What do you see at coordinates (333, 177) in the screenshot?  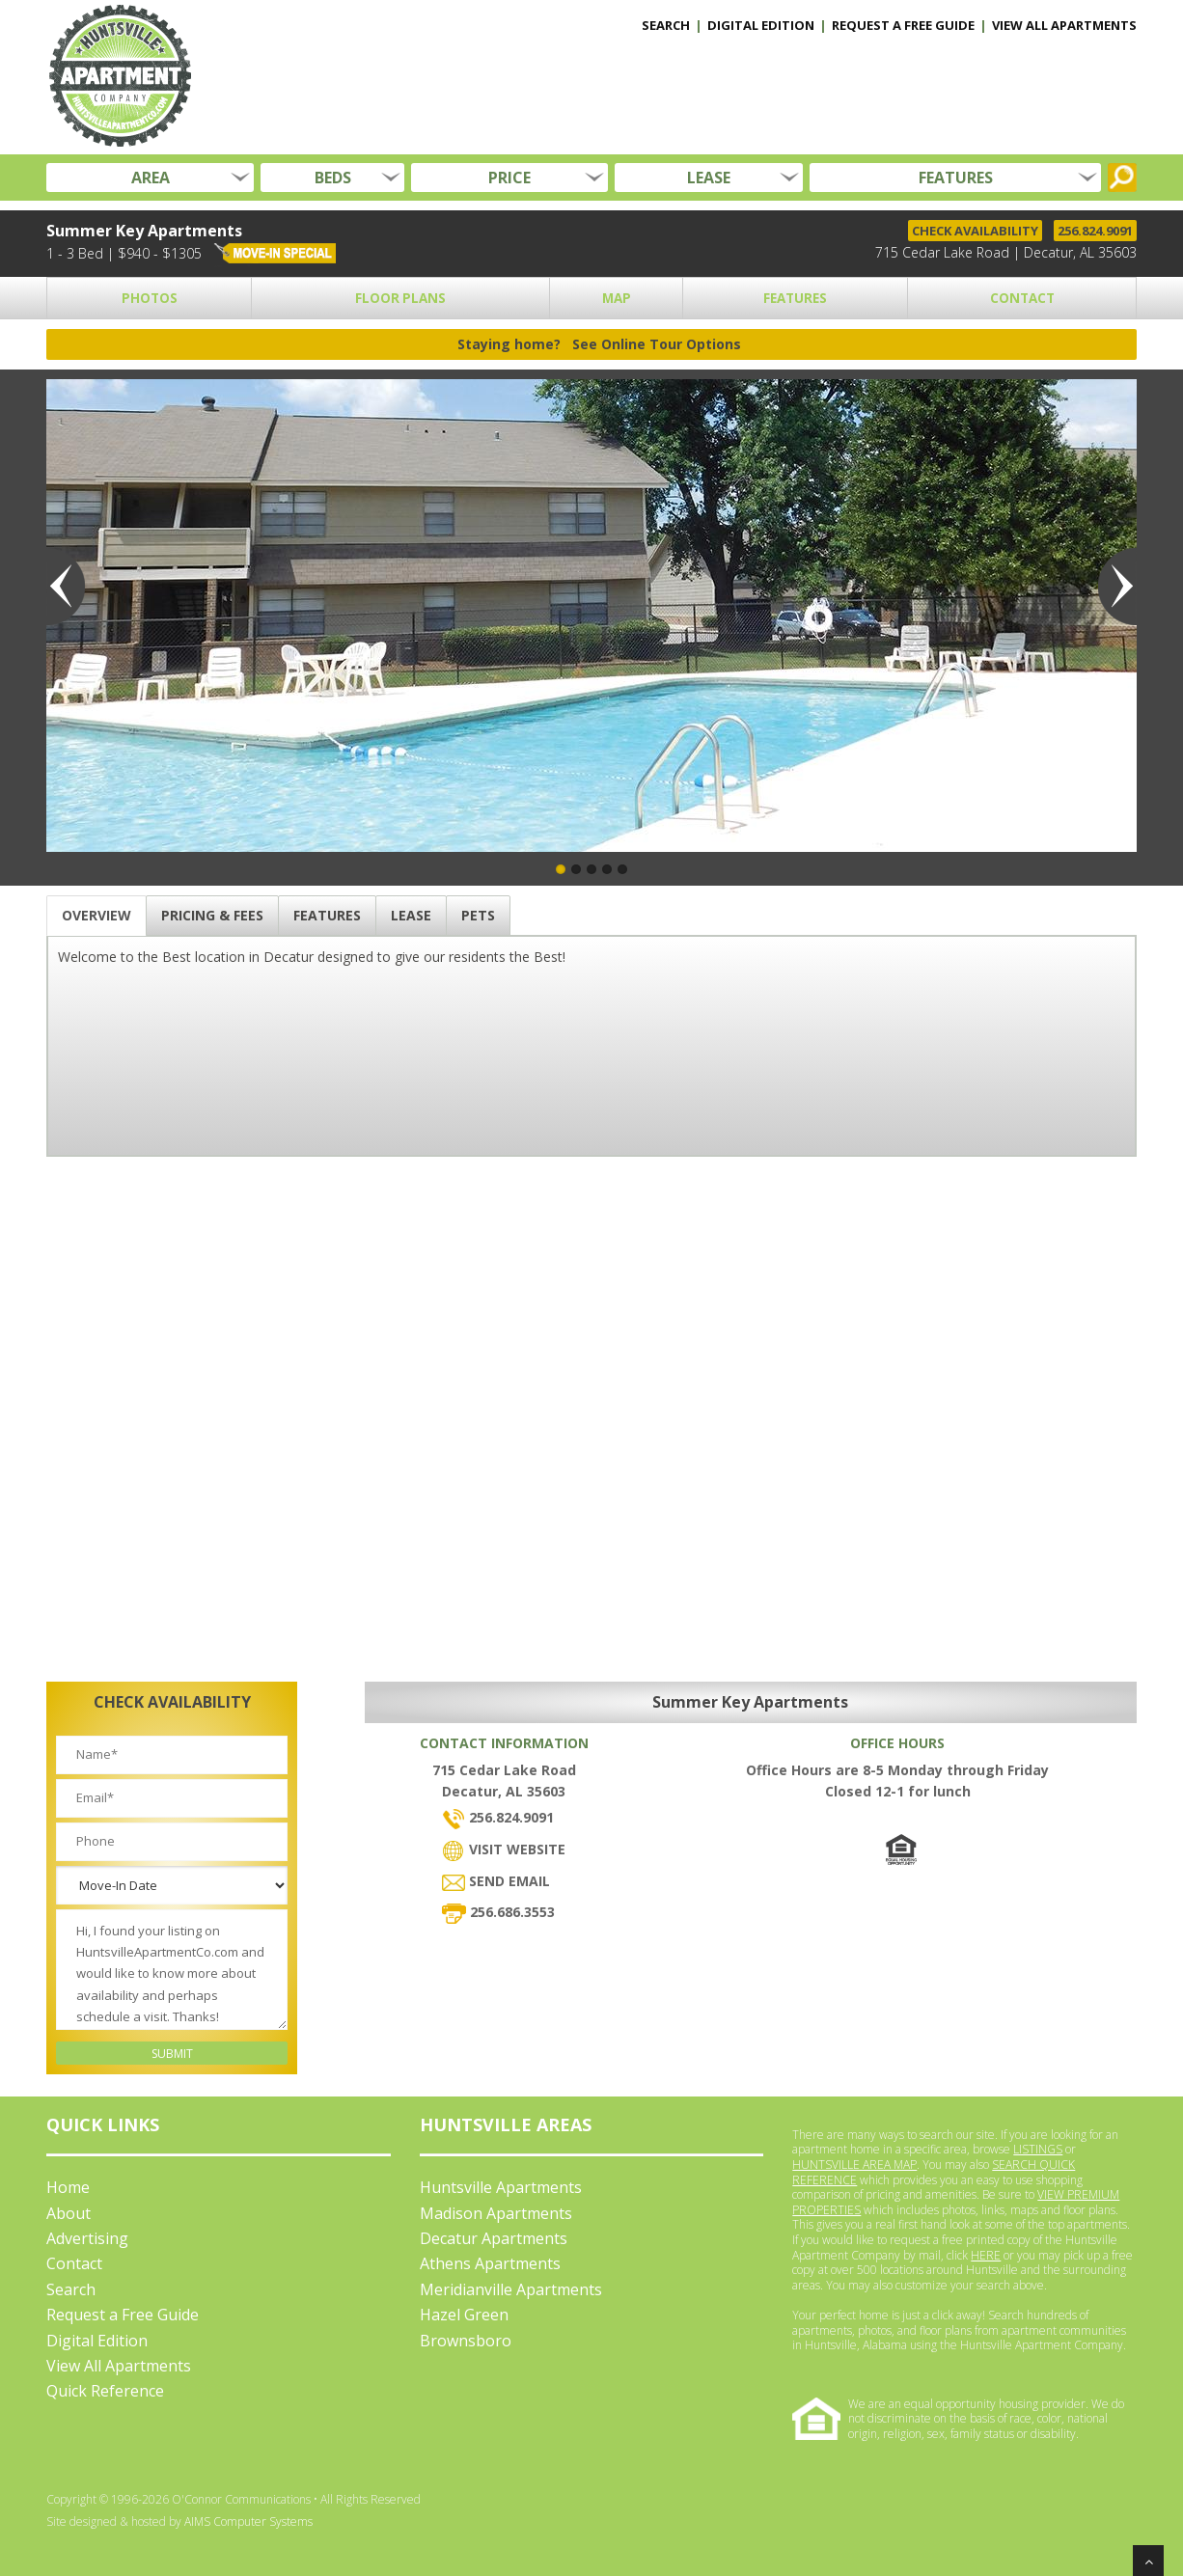 I see `BEDS` at bounding box center [333, 177].